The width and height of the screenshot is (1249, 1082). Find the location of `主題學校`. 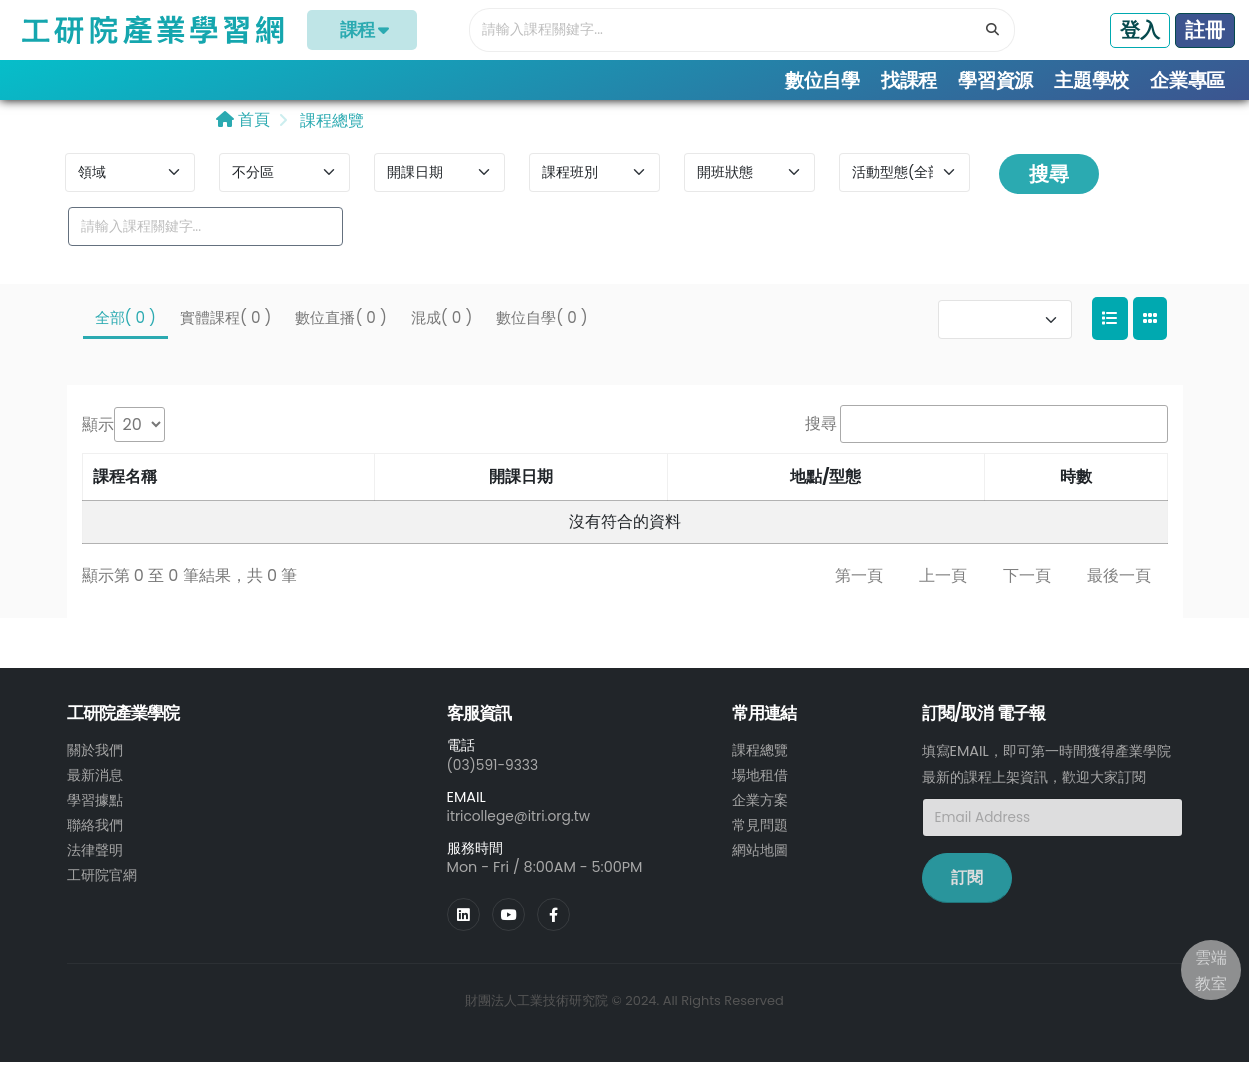

主題學校 is located at coordinates (1091, 80).